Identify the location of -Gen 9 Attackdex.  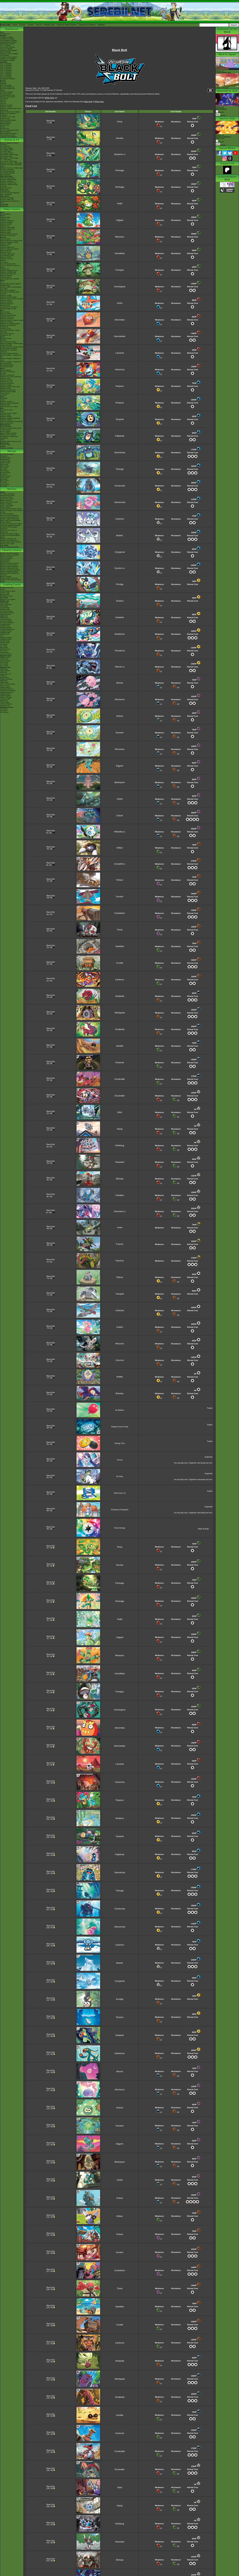
(6, 77).